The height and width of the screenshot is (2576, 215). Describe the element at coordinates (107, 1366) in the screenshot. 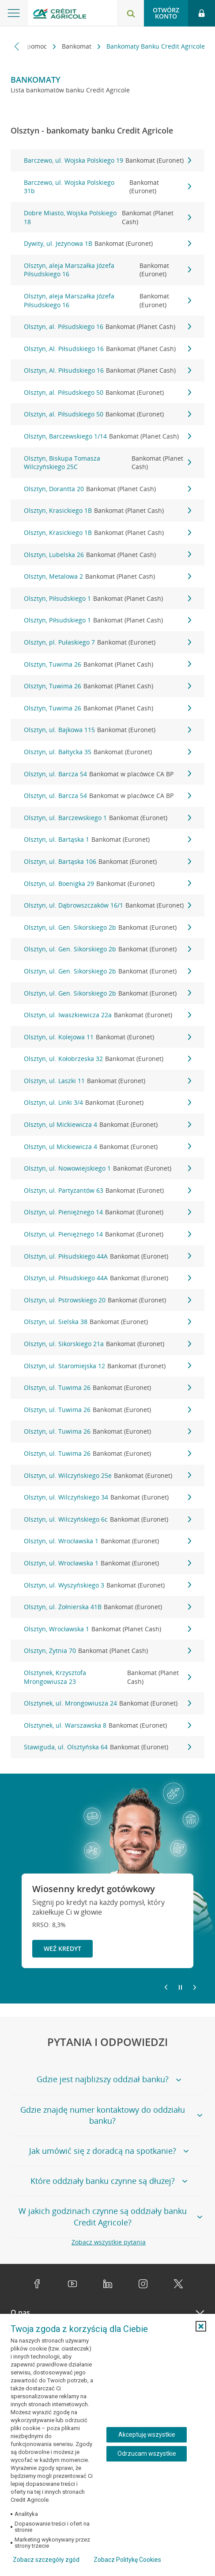

I see `Olsztyn, ul. Staromiejska 12` at that location.